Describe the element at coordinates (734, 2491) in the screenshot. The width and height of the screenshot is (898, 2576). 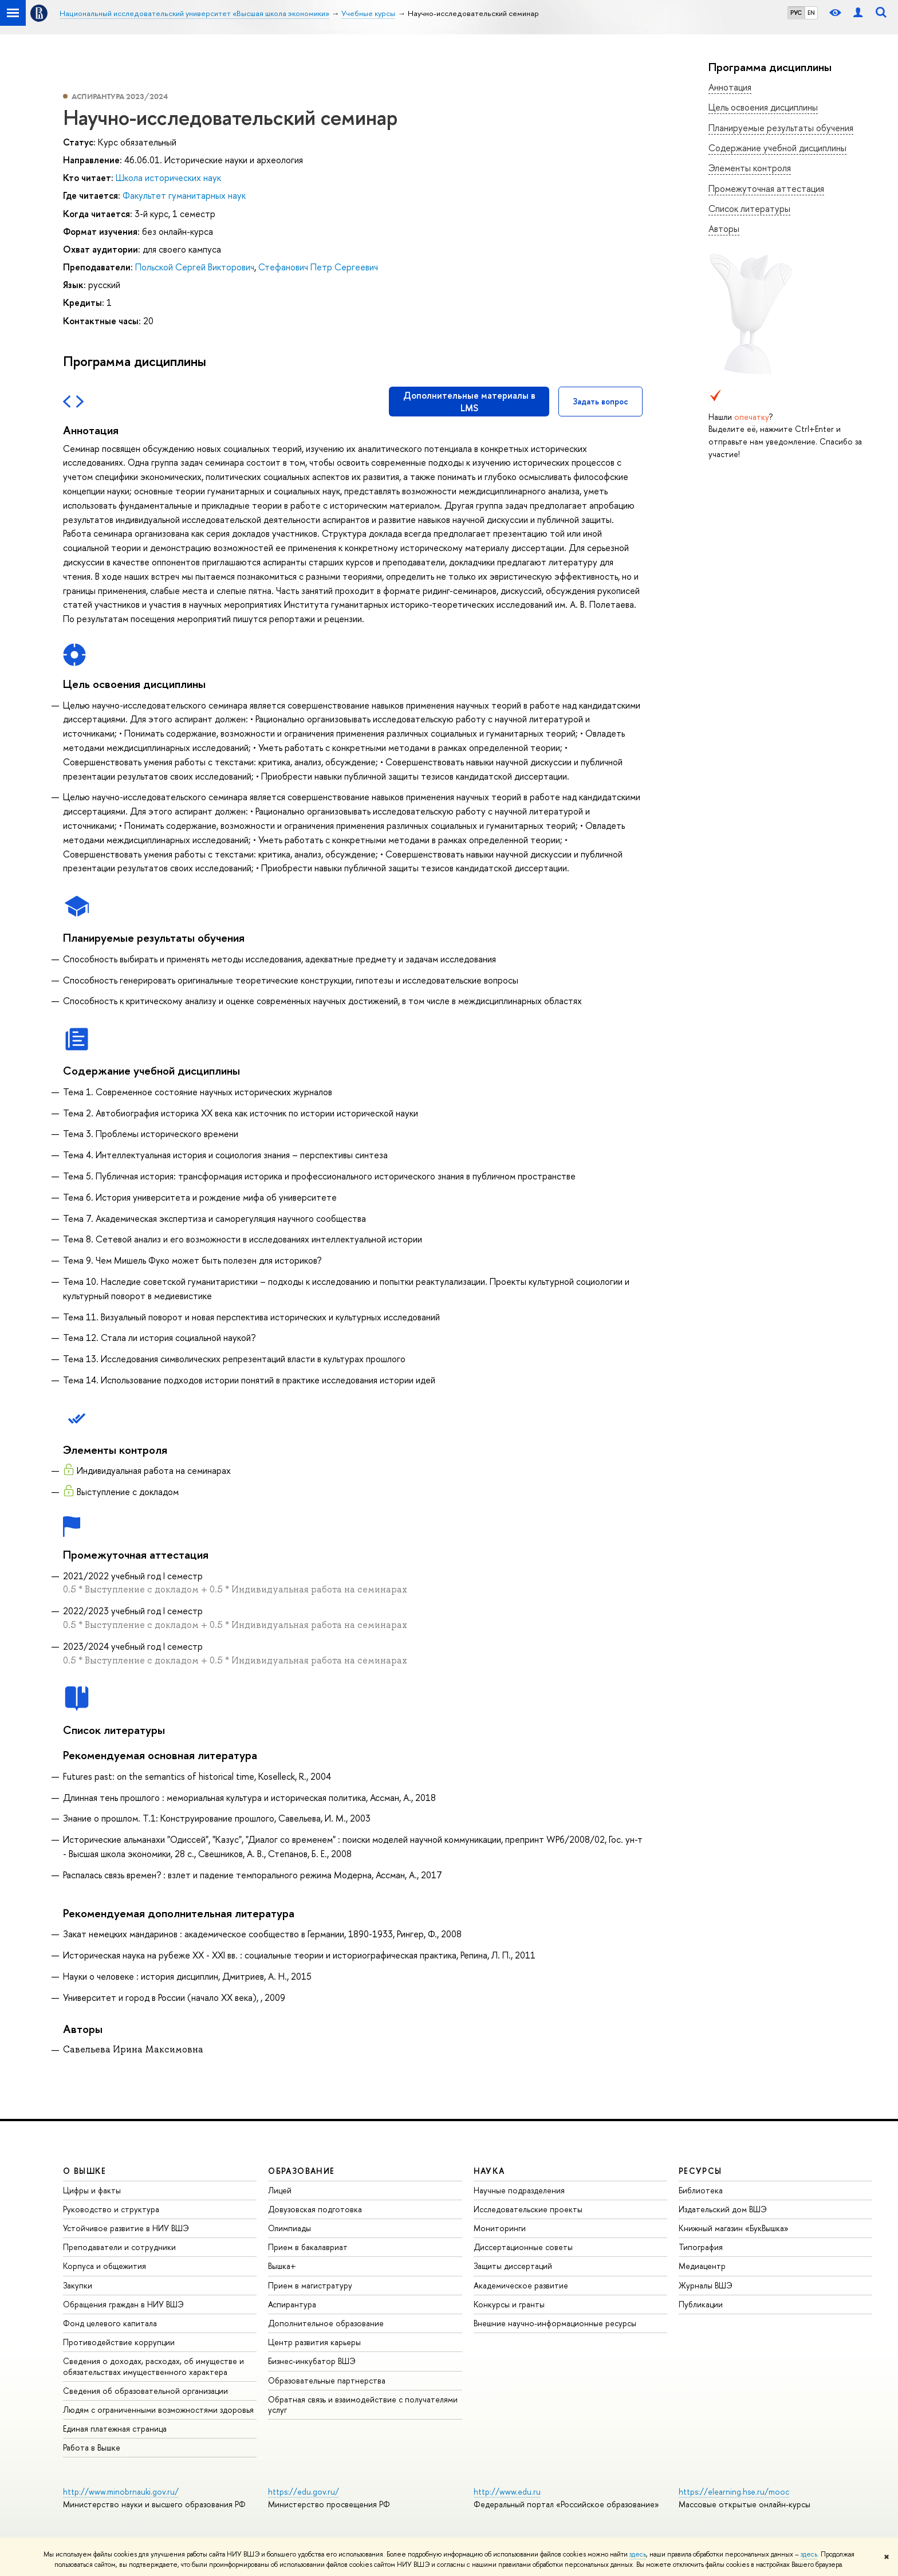
I see `https://elearning.hse.ru/mooc` at that location.